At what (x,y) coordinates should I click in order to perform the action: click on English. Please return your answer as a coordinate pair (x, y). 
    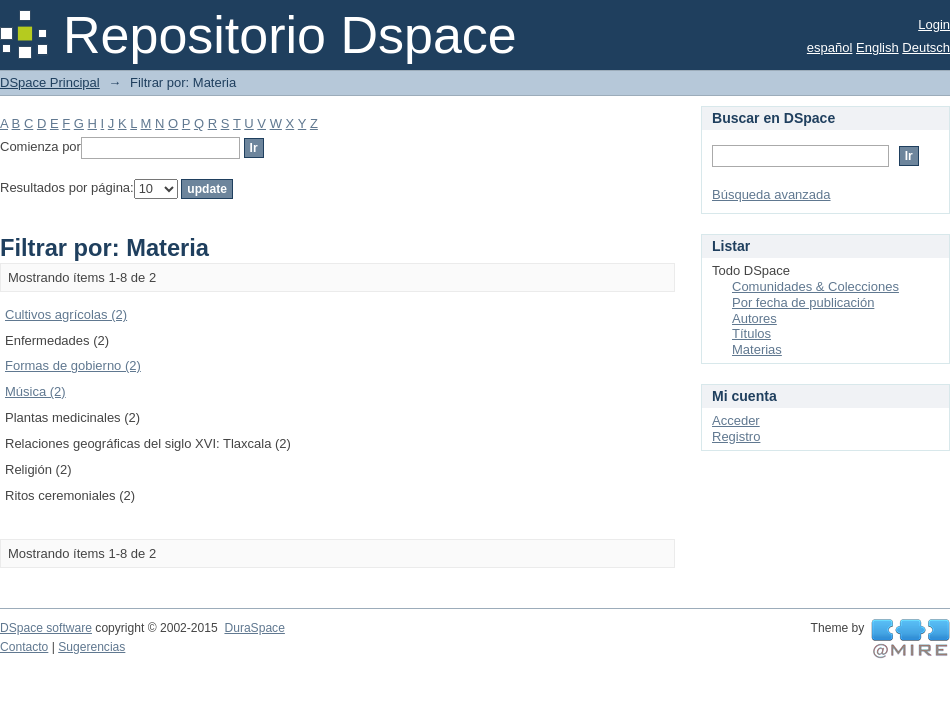
    Looking at the image, I should click on (877, 47).